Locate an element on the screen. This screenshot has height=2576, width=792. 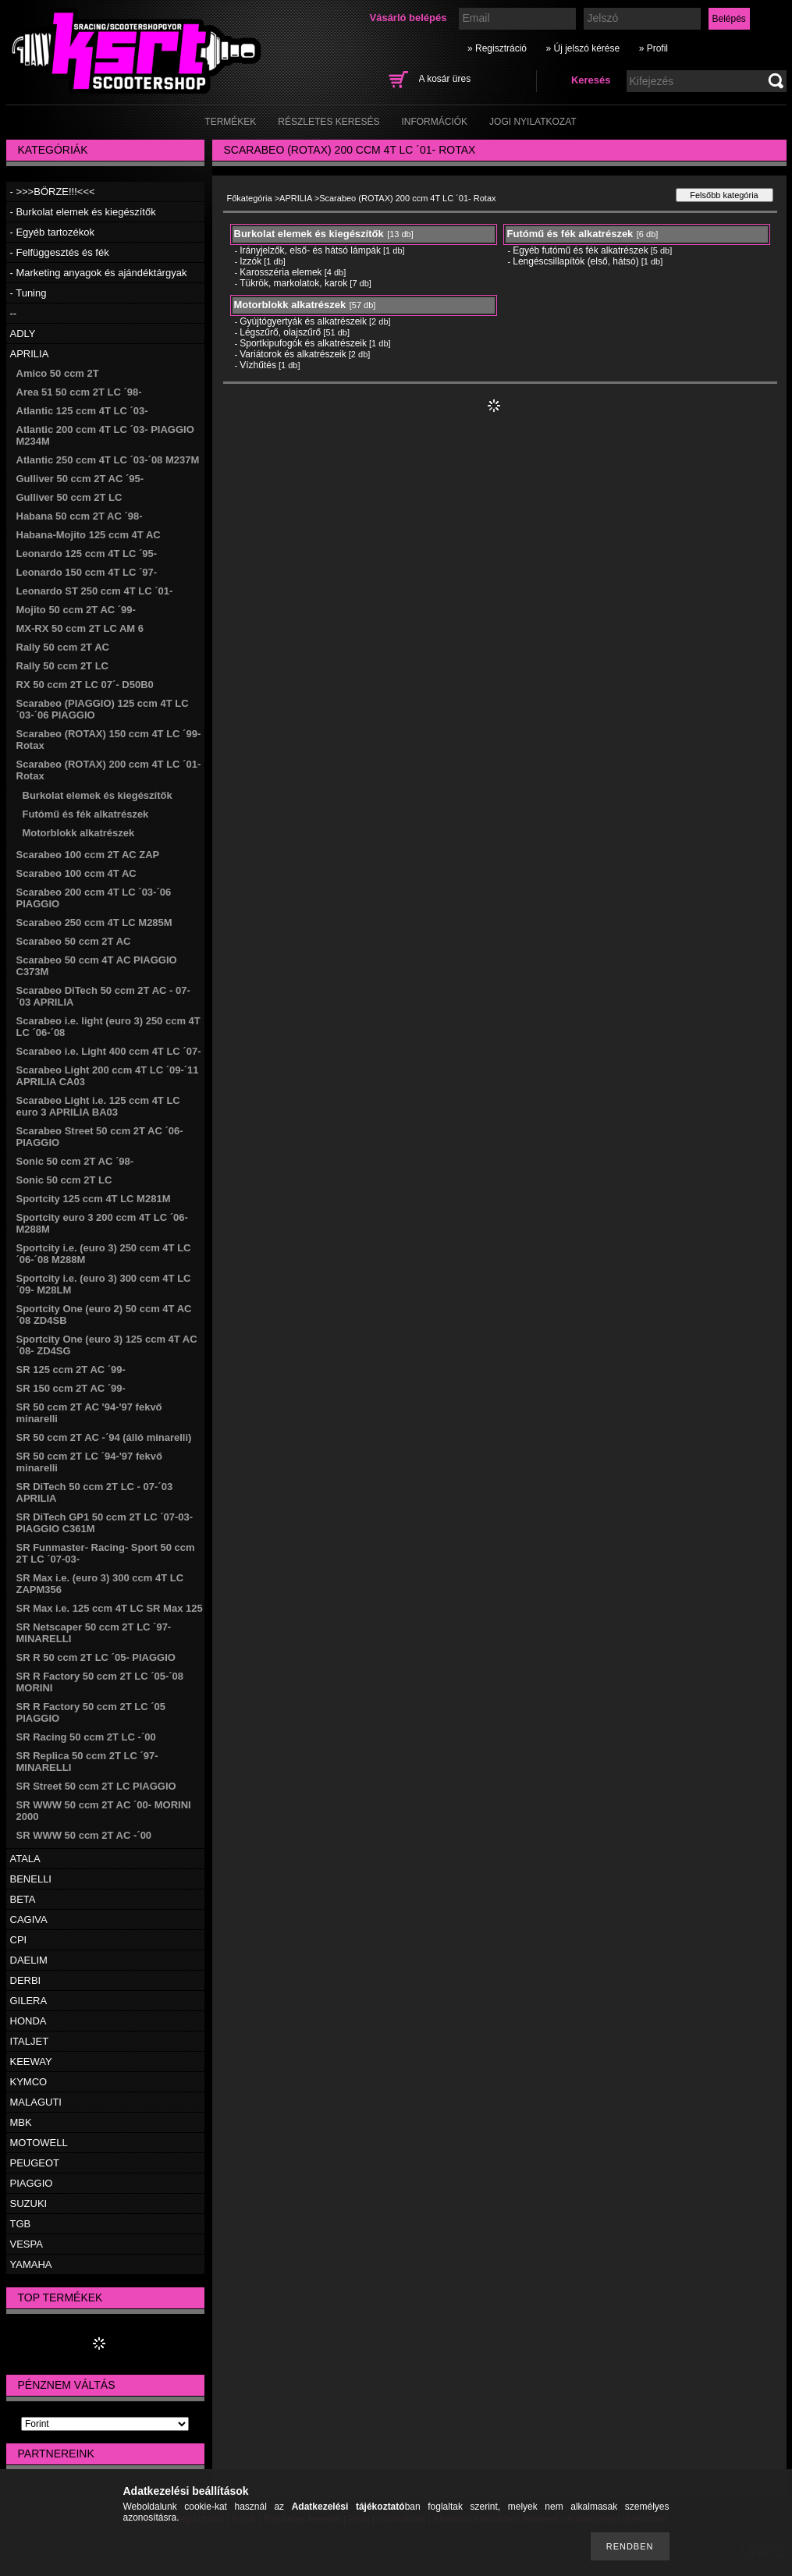
BETA is located at coordinates (23, 1899).